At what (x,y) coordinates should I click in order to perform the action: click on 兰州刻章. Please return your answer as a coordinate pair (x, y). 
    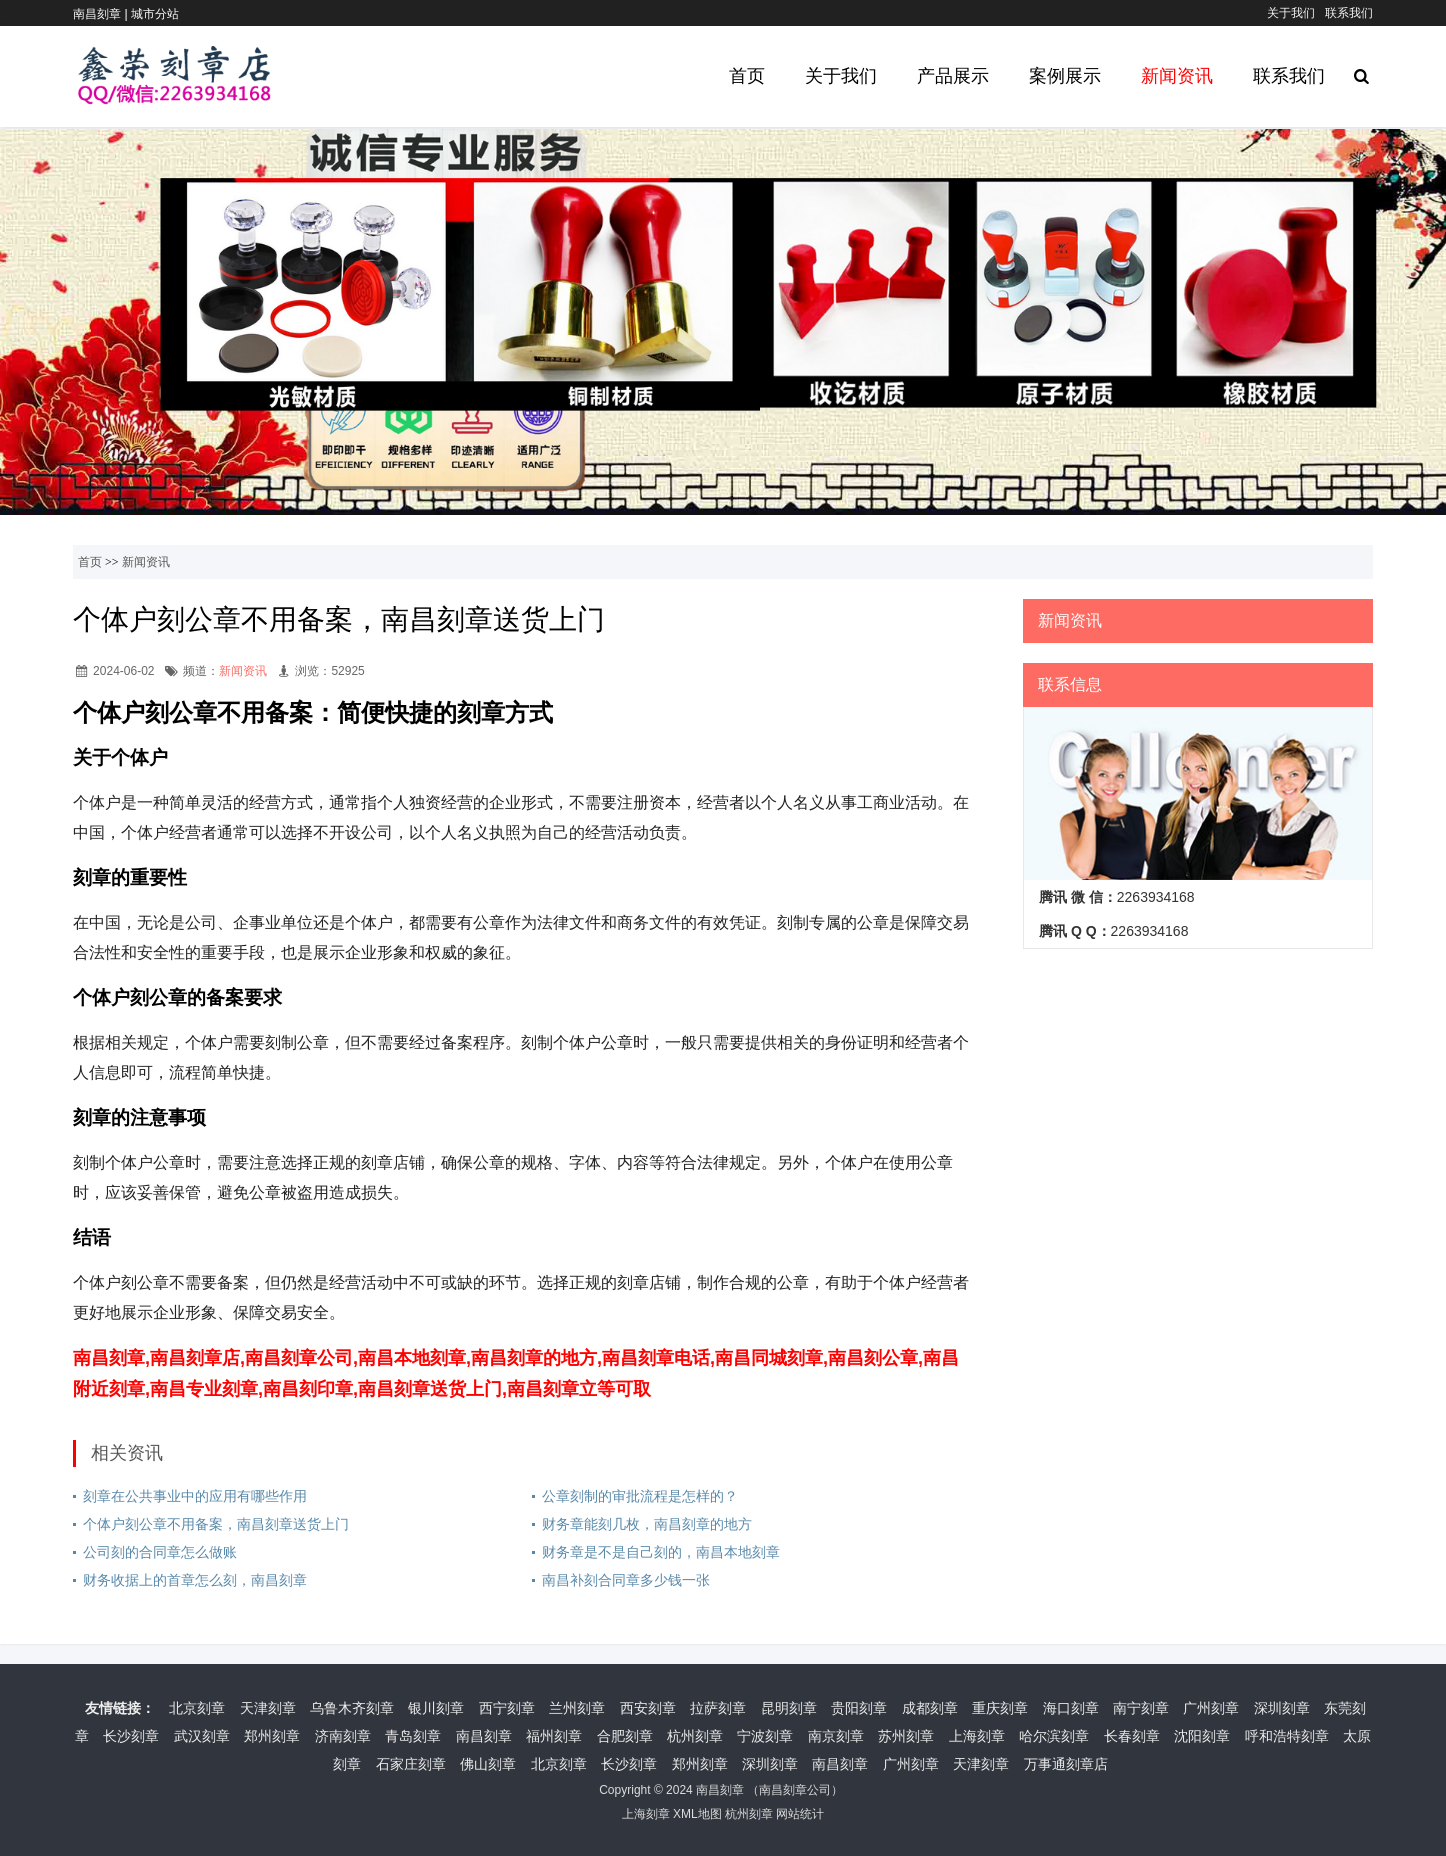
    Looking at the image, I should click on (577, 1708).